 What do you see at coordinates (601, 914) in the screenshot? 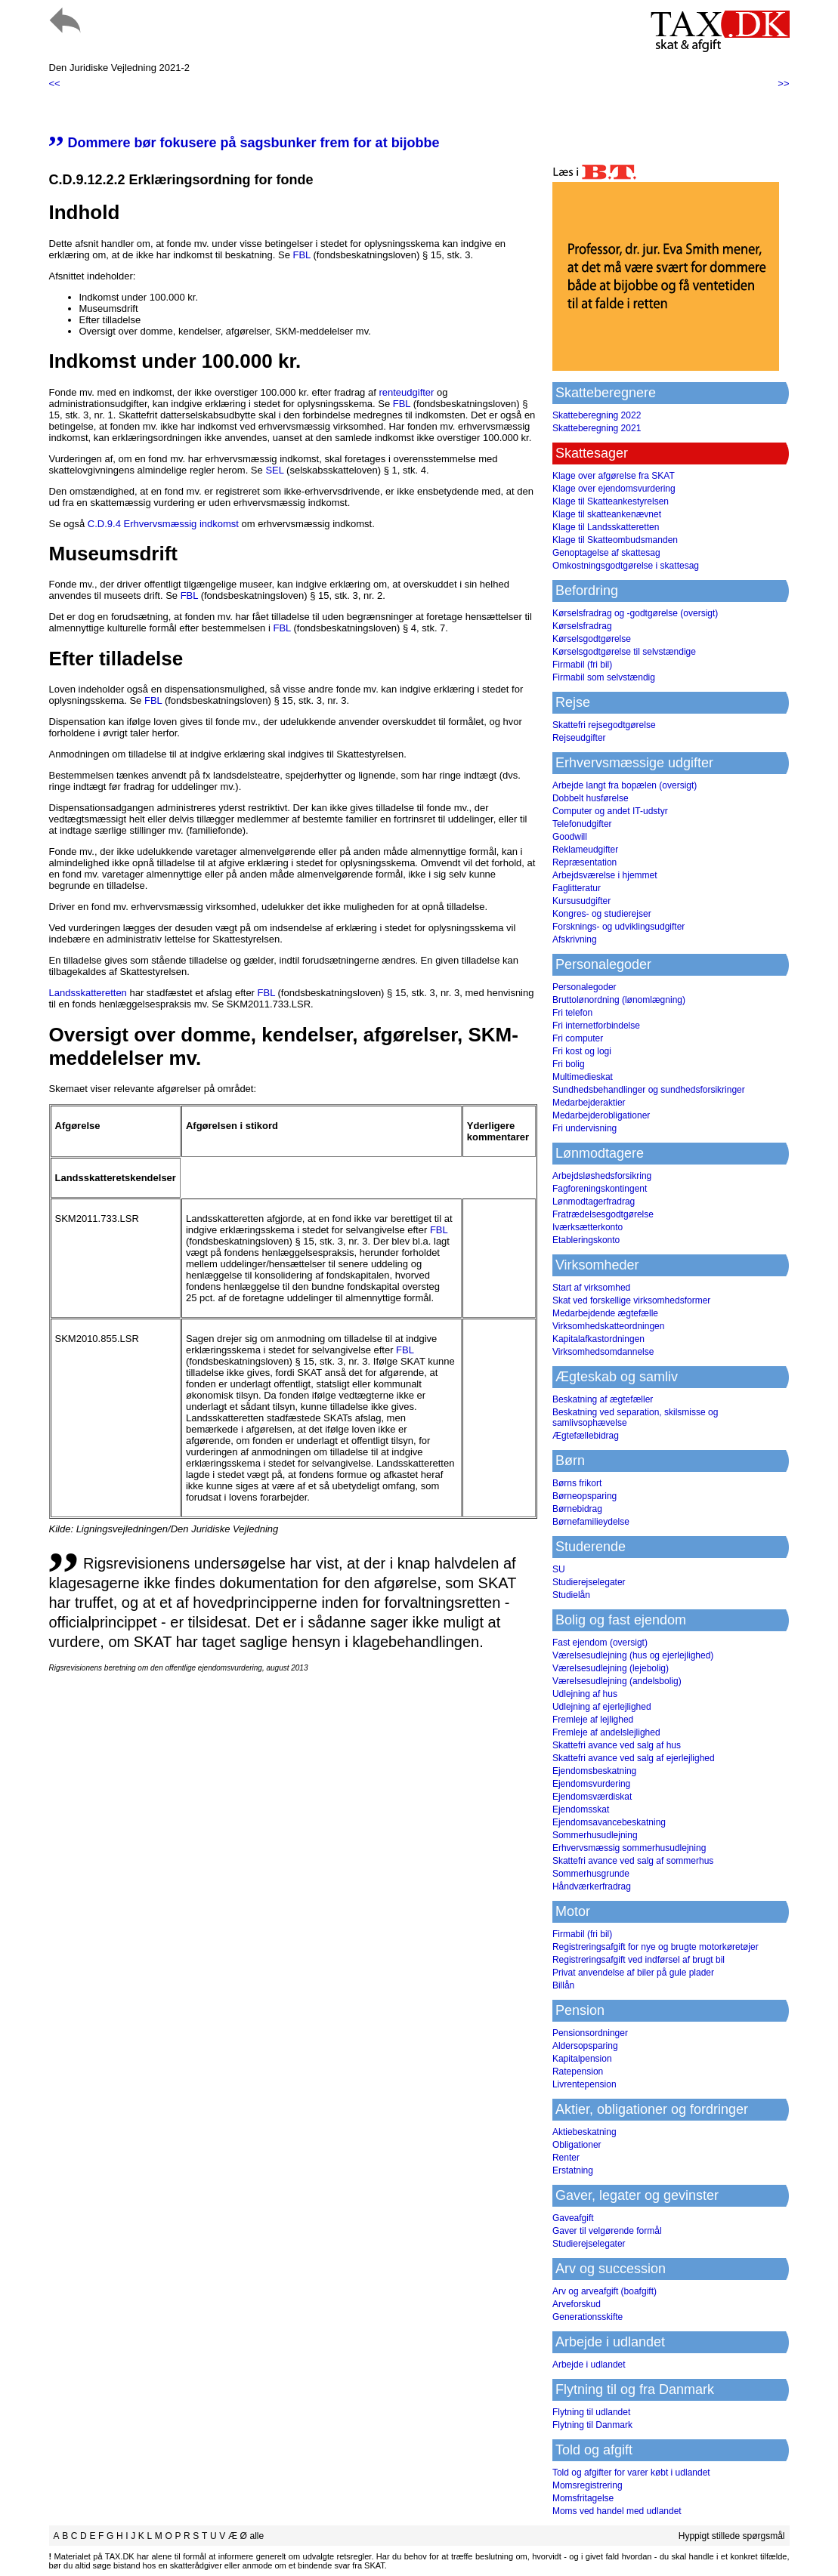
I see `Kongres- og studierejser` at bounding box center [601, 914].